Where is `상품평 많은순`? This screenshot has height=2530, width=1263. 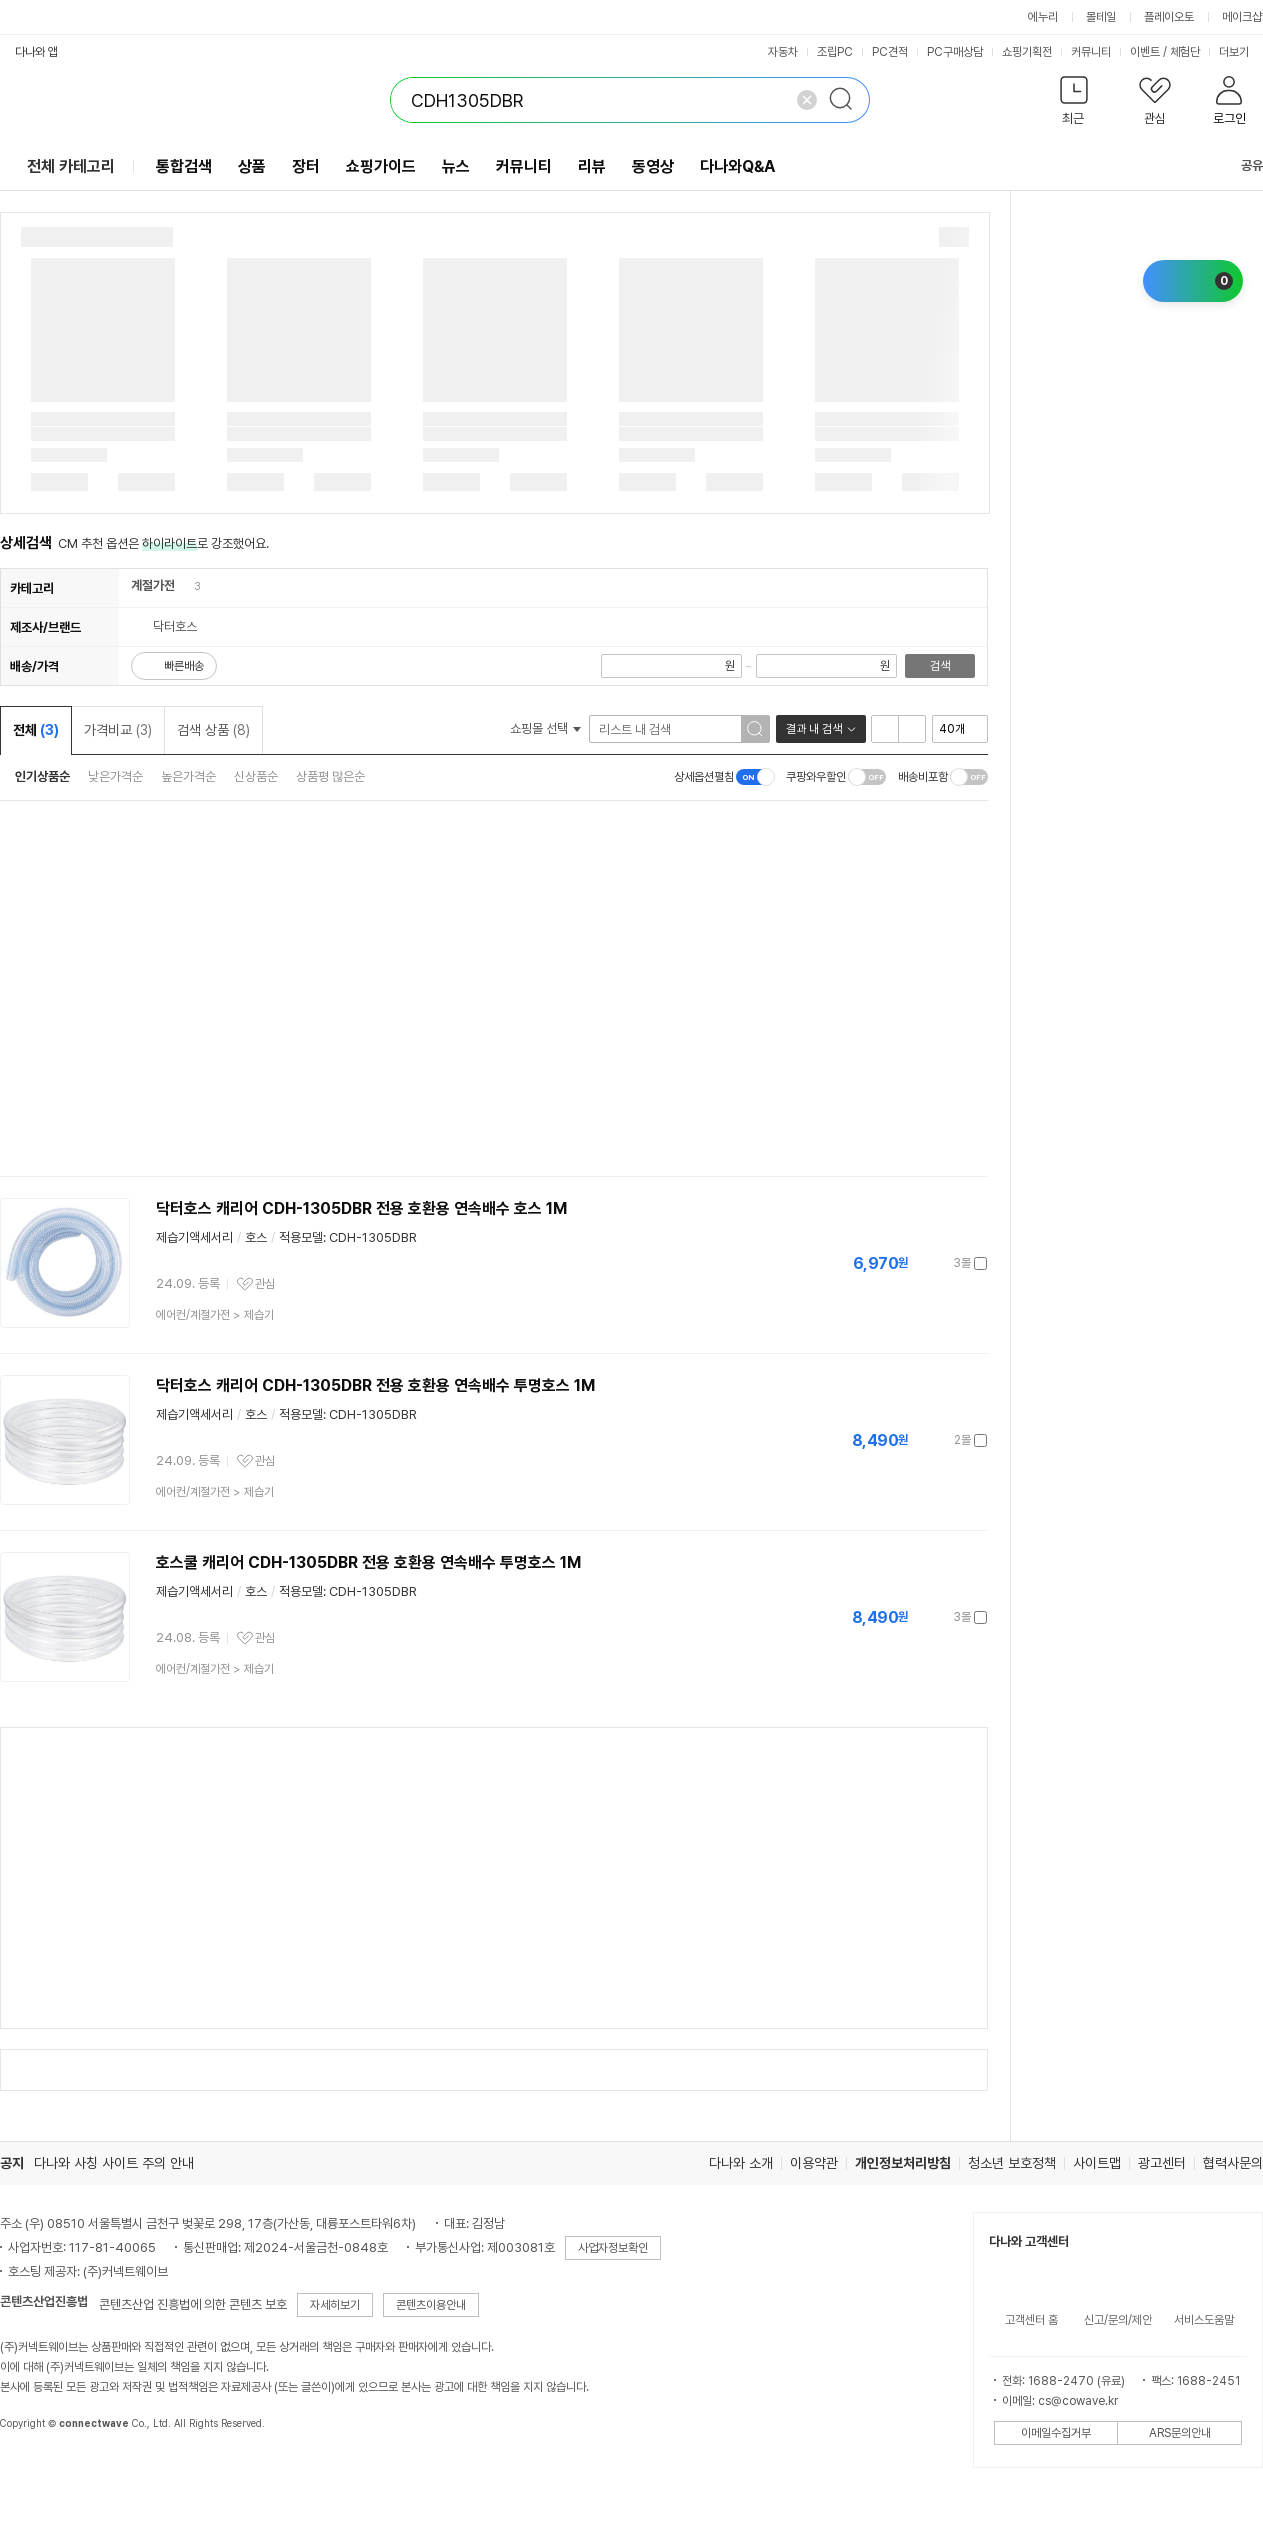
상품평 많은순 is located at coordinates (330, 776).